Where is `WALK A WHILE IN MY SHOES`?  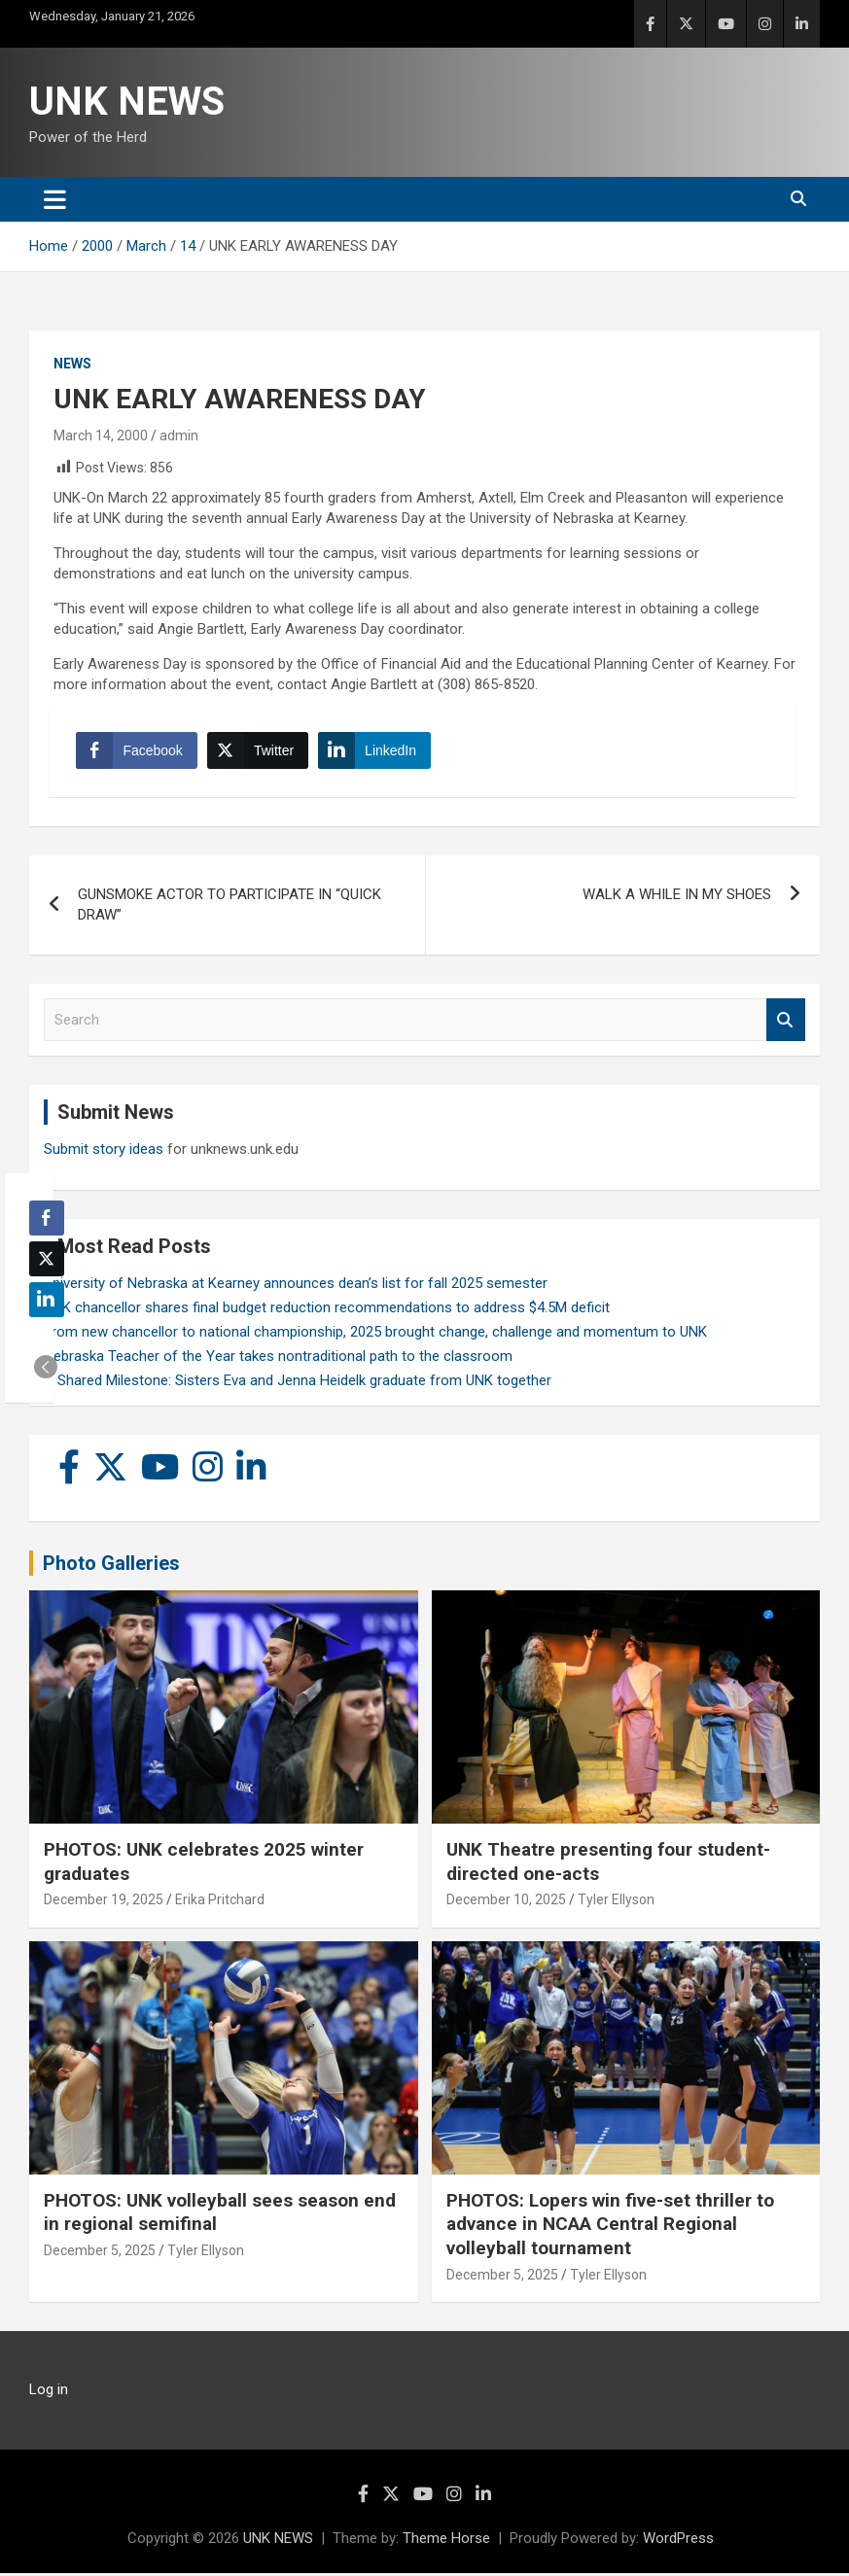 WALK A WHILE IN MY SHOES is located at coordinates (677, 897).